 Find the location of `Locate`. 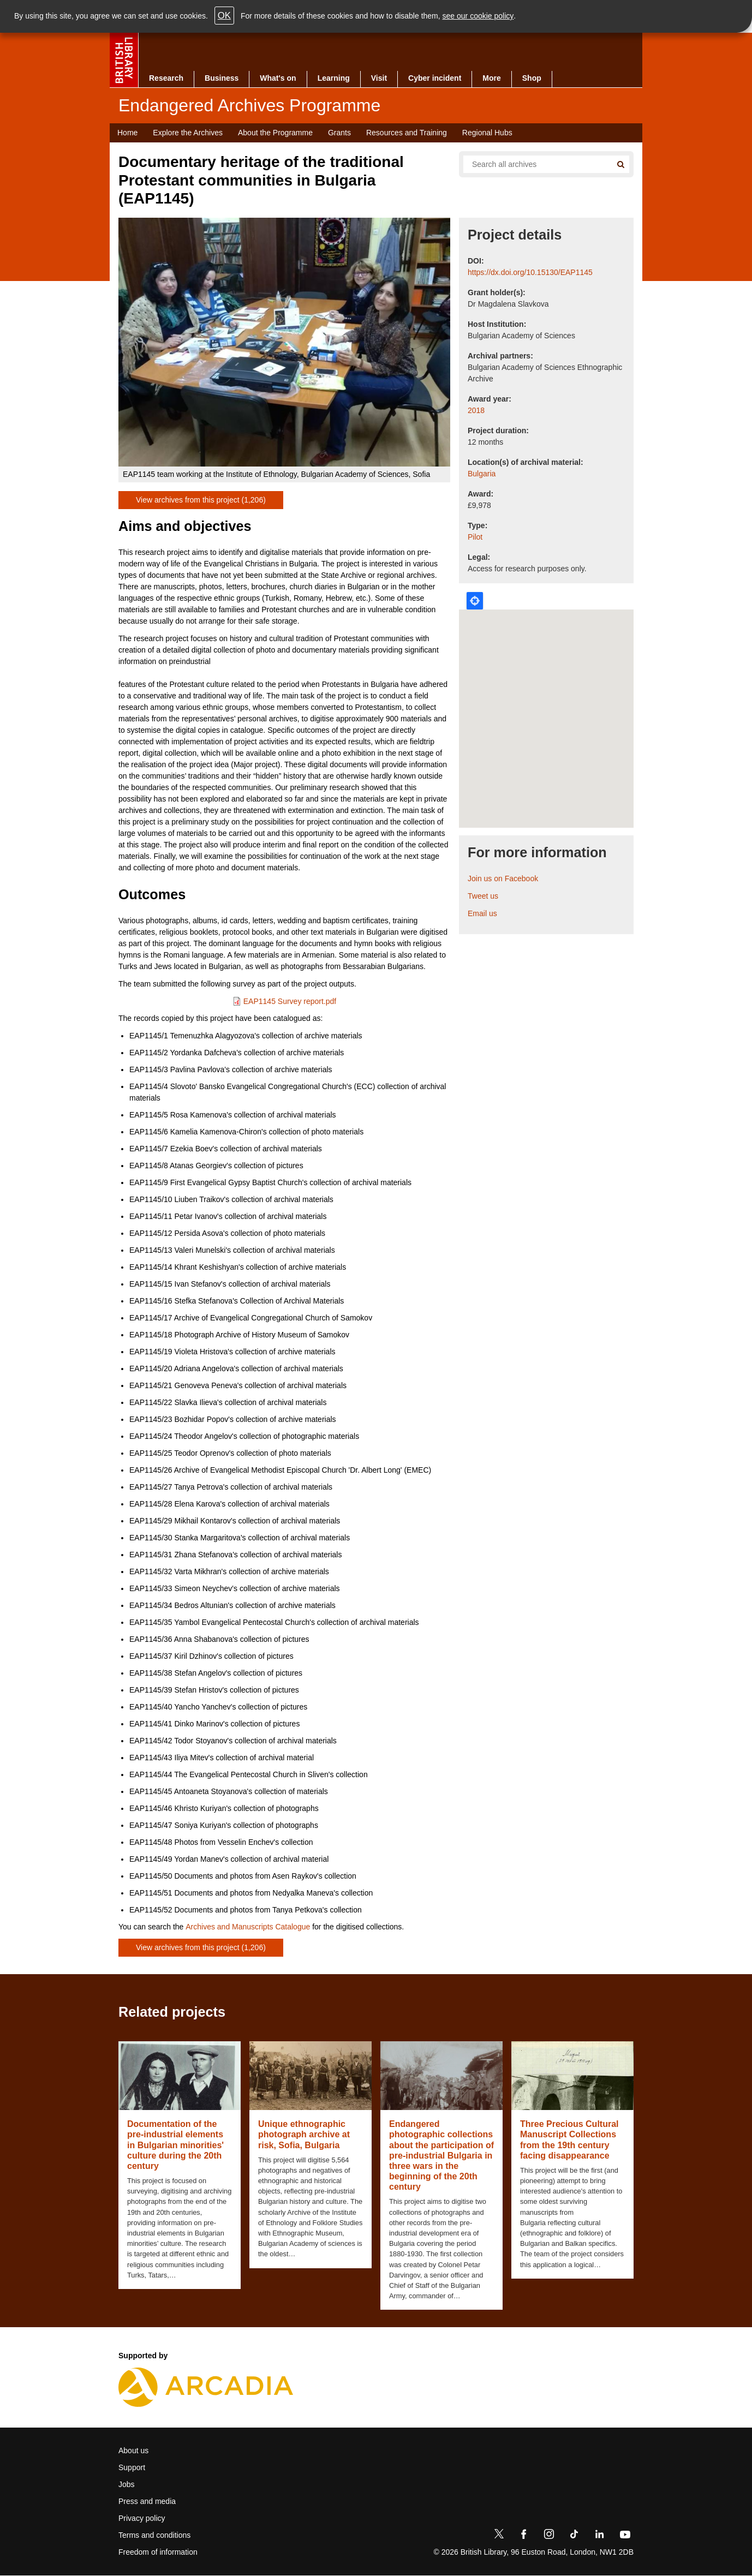

Locate is located at coordinates (475, 600).